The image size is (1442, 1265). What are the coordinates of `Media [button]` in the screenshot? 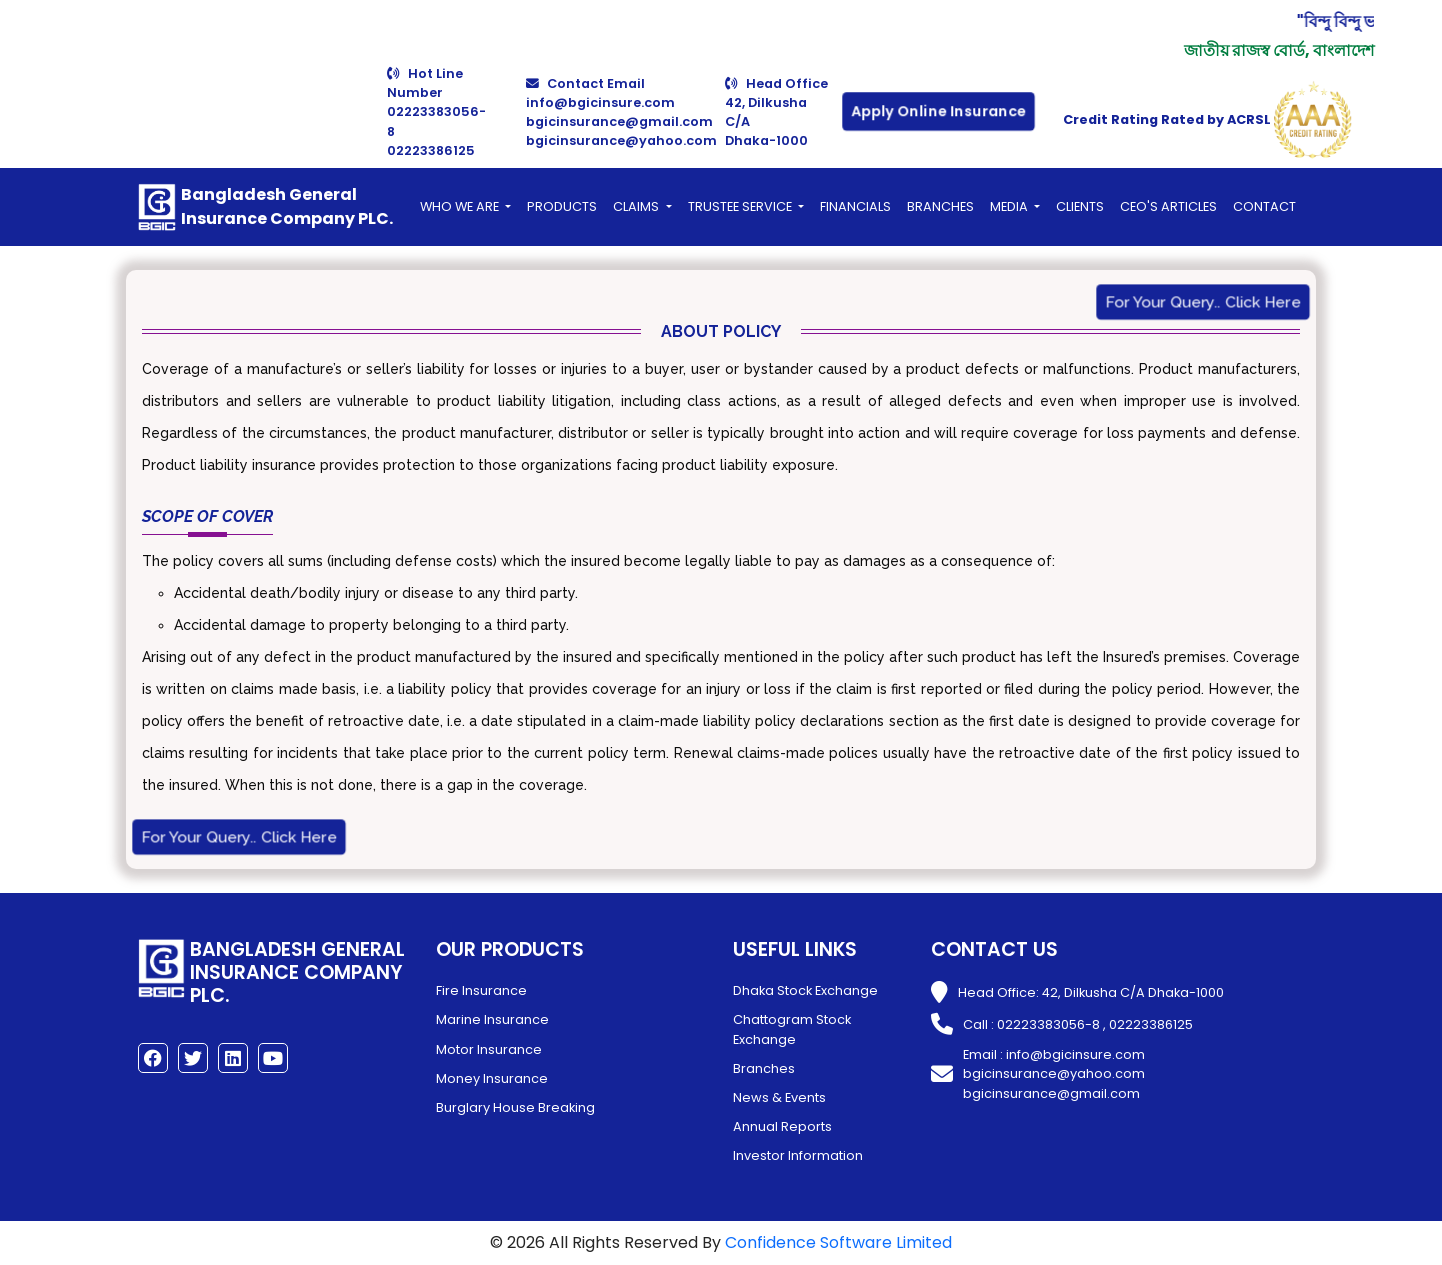 It's located at (1010, 206).